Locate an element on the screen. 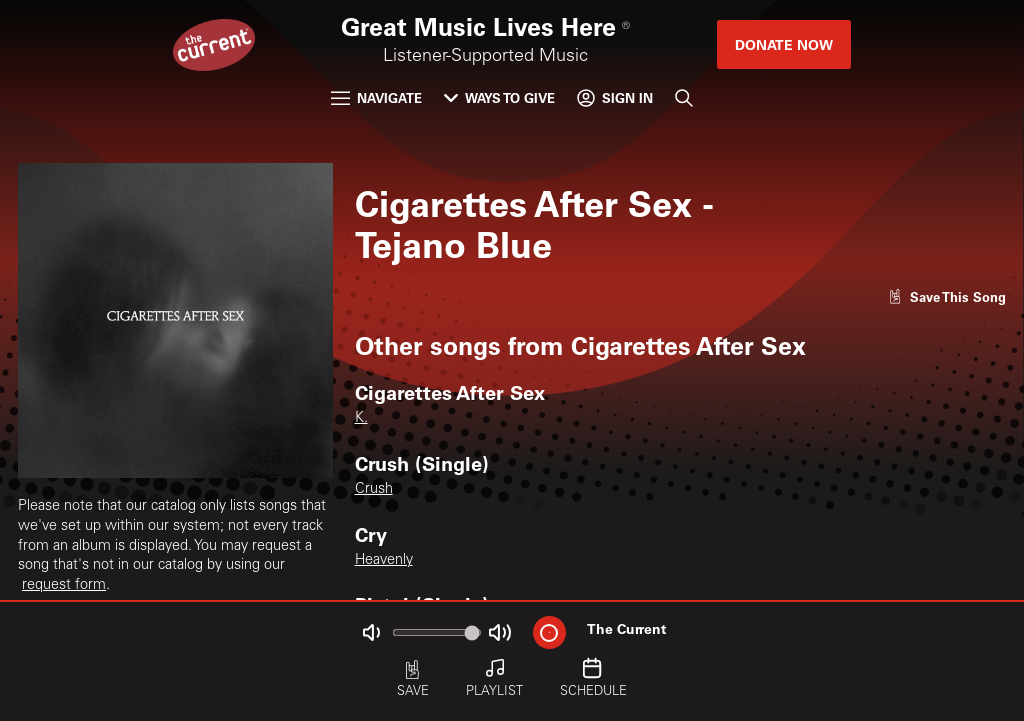  Ways to Give is located at coordinates (499, 97).